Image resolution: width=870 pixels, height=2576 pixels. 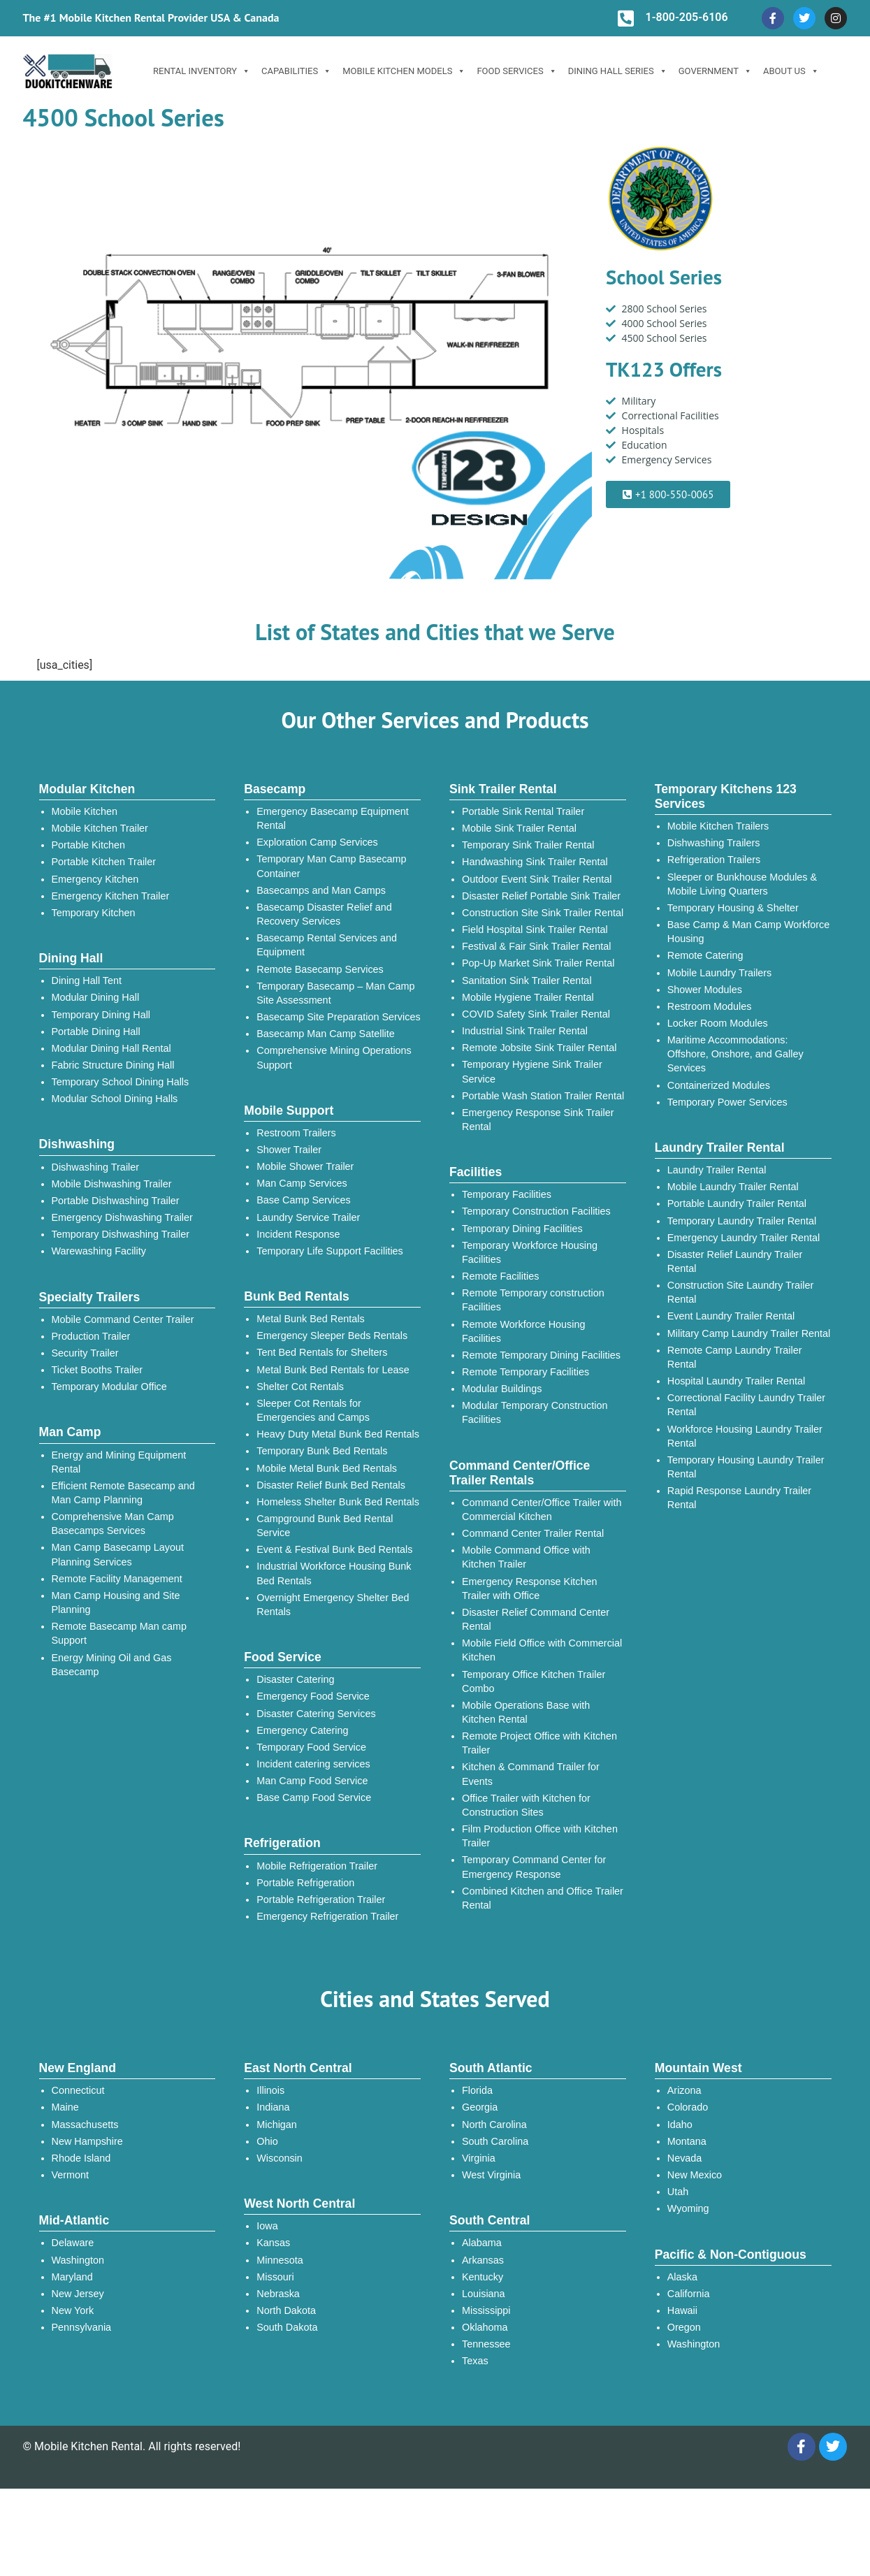 What do you see at coordinates (311, 1747) in the screenshot?
I see `Temporary Food Service` at bounding box center [311, 1747].